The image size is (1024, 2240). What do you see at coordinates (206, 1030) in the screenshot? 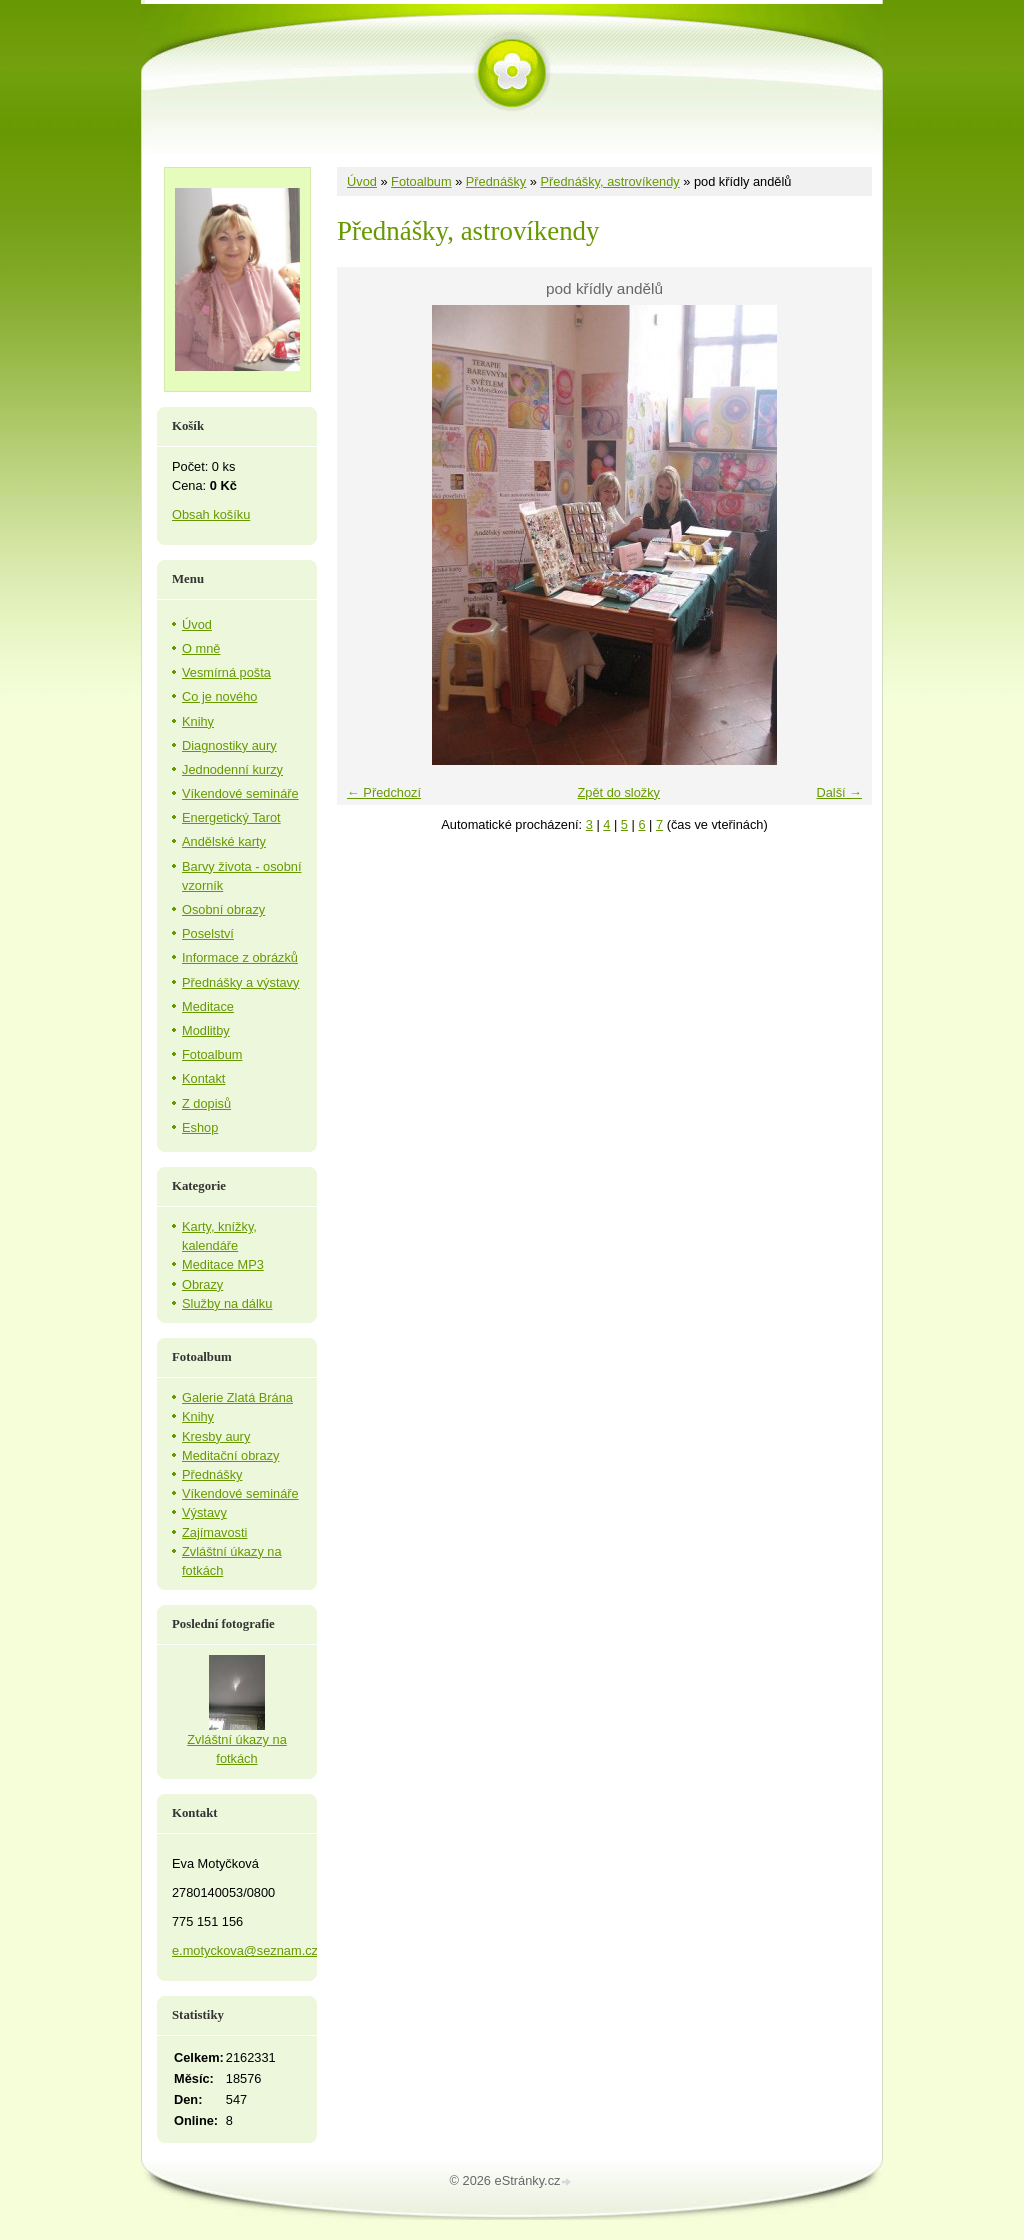
I see `Modlitby` at bounding box center [206, 1030].